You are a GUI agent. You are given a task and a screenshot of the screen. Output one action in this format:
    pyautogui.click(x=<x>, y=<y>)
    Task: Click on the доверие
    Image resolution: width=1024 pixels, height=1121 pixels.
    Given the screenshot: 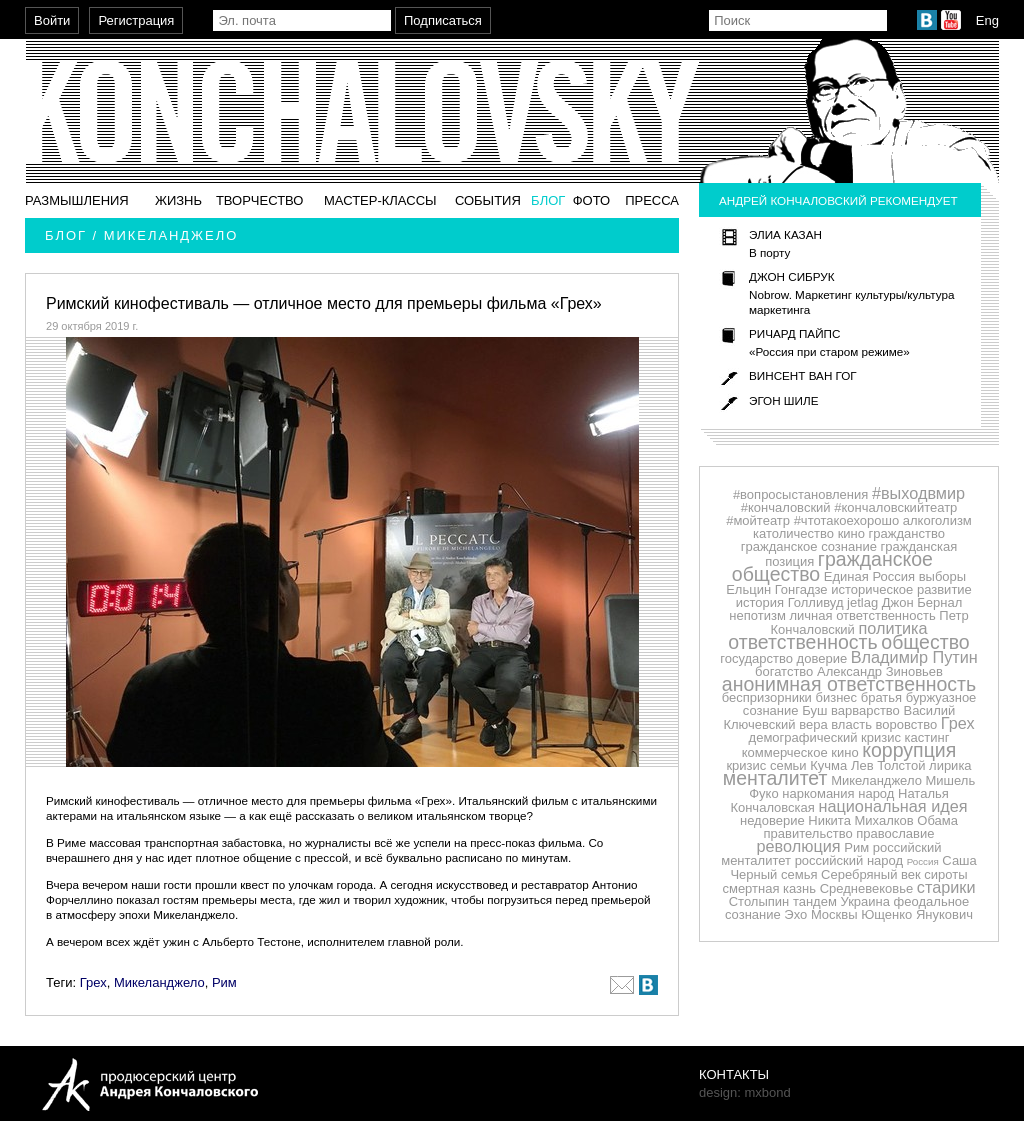 What is the action you would take?
    pyautogui.click(x=822, y=658)
    